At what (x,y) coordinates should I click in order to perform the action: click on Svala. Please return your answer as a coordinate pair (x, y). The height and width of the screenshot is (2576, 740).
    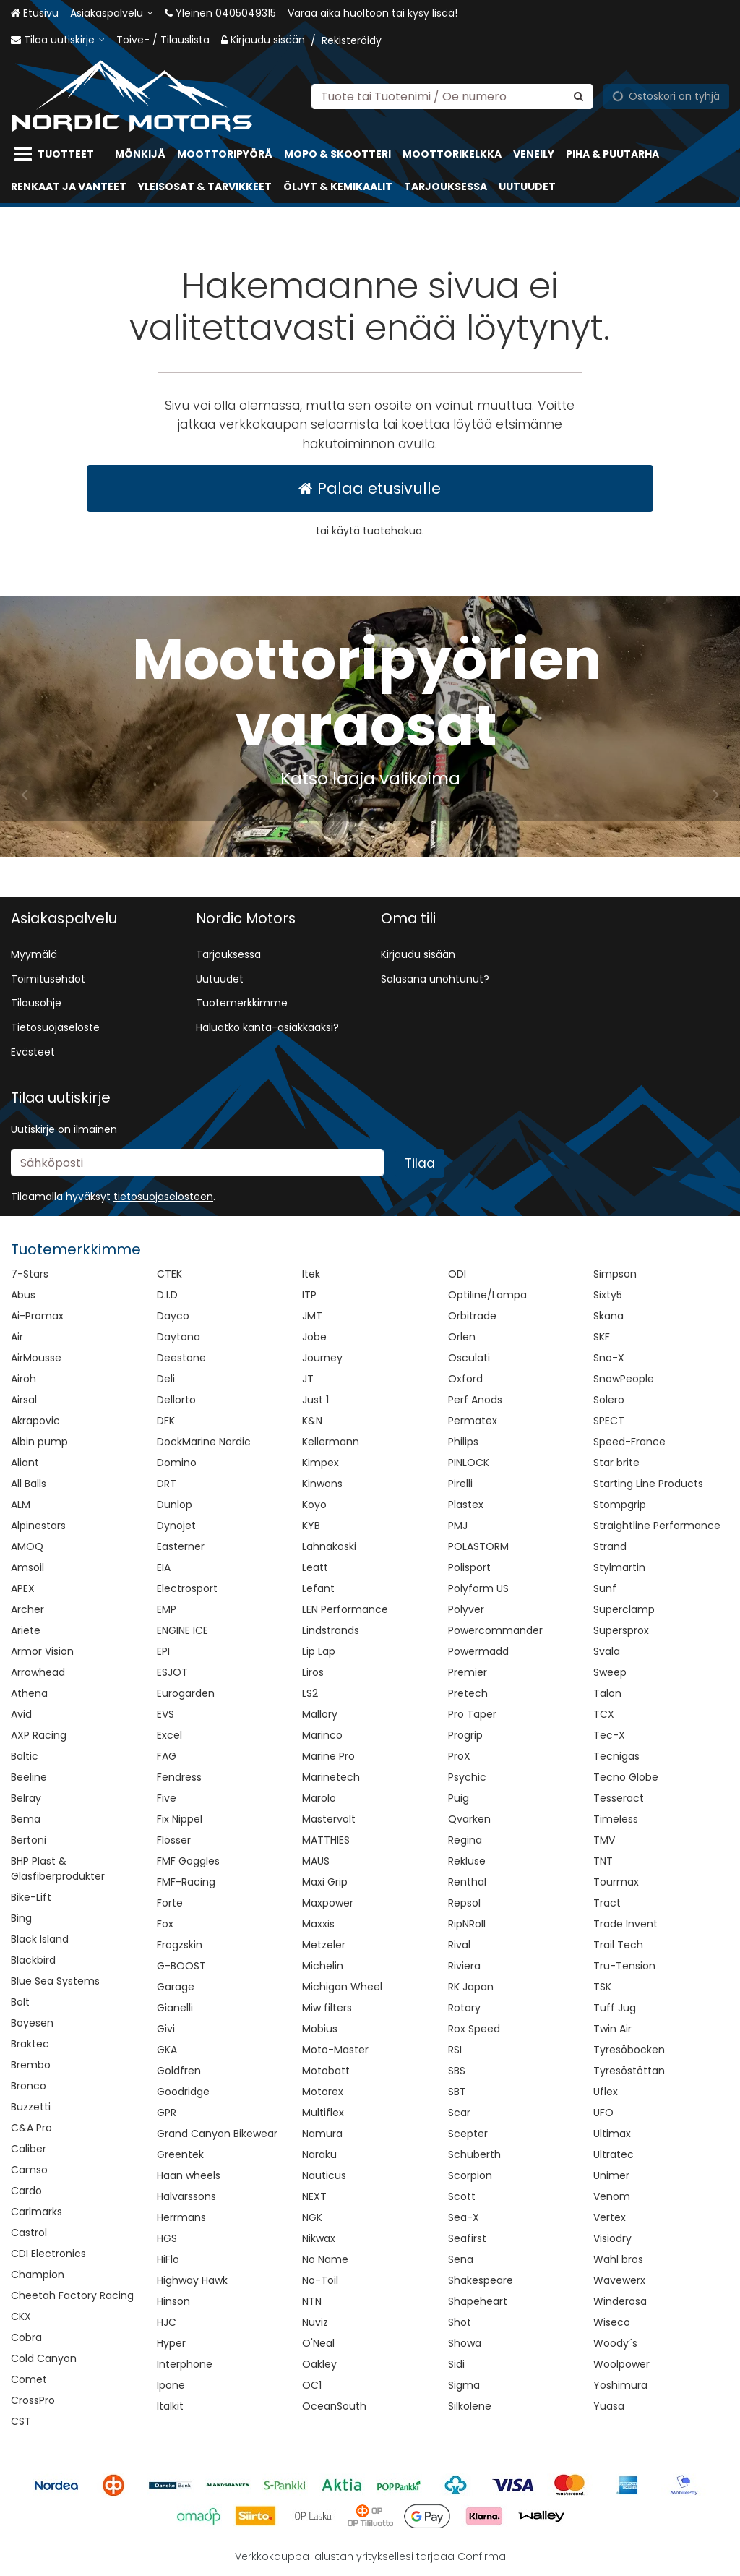
    Looking at the image, I should click on (606, 1651).